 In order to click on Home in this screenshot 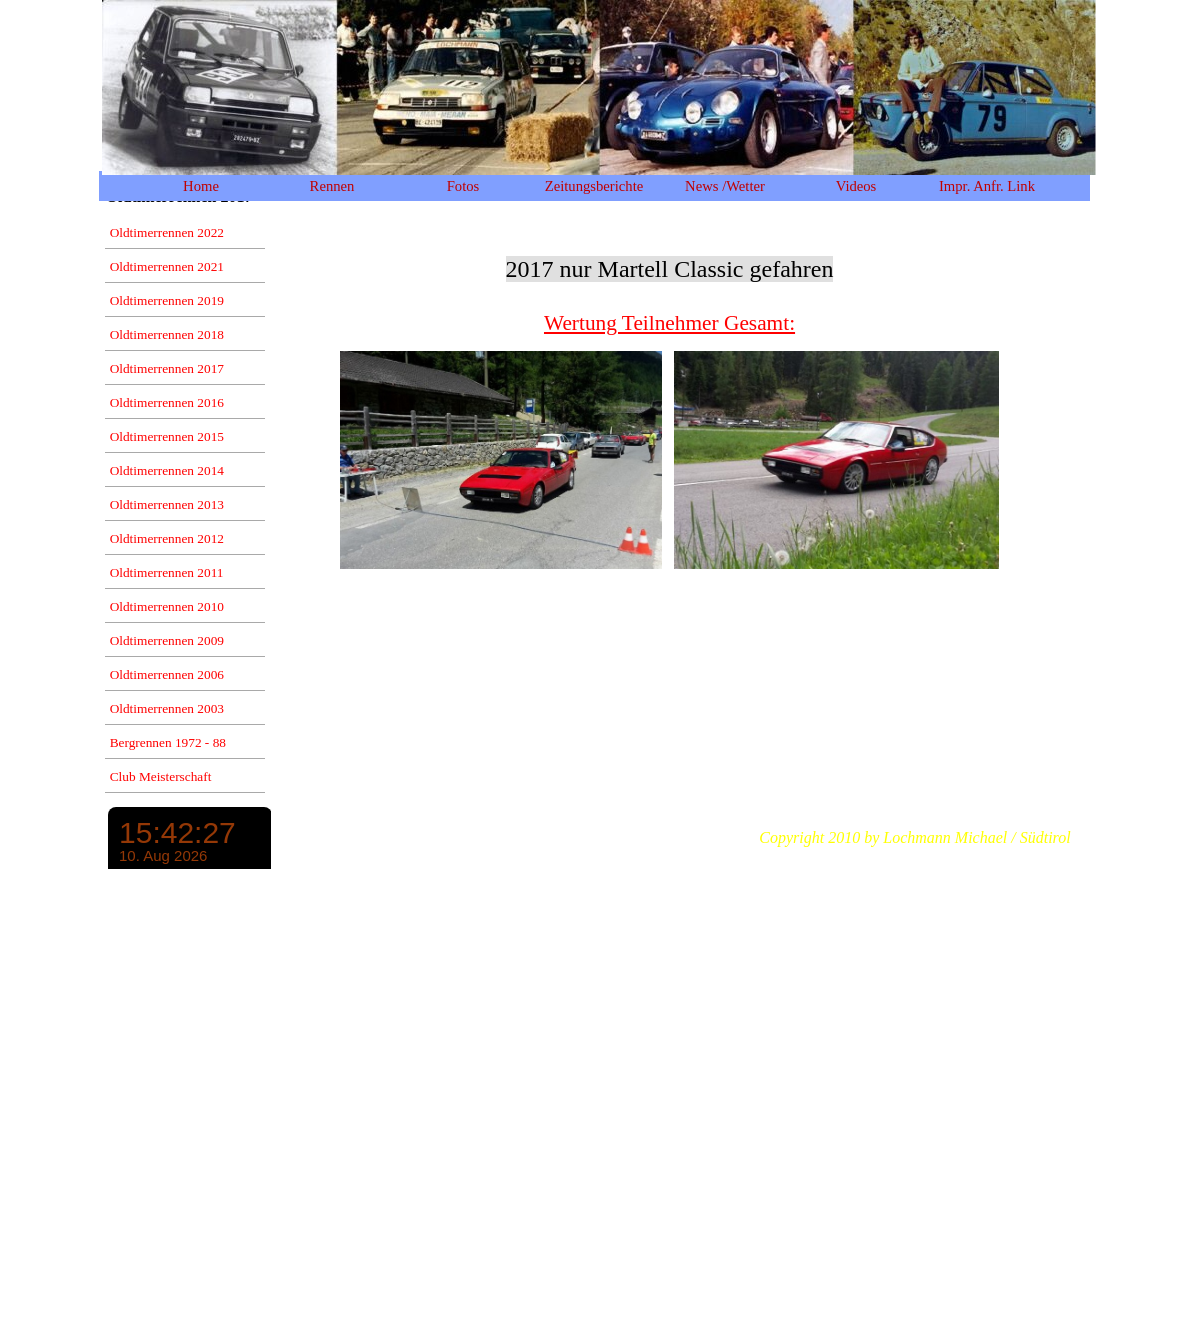, I will do `click(201, 186)`.